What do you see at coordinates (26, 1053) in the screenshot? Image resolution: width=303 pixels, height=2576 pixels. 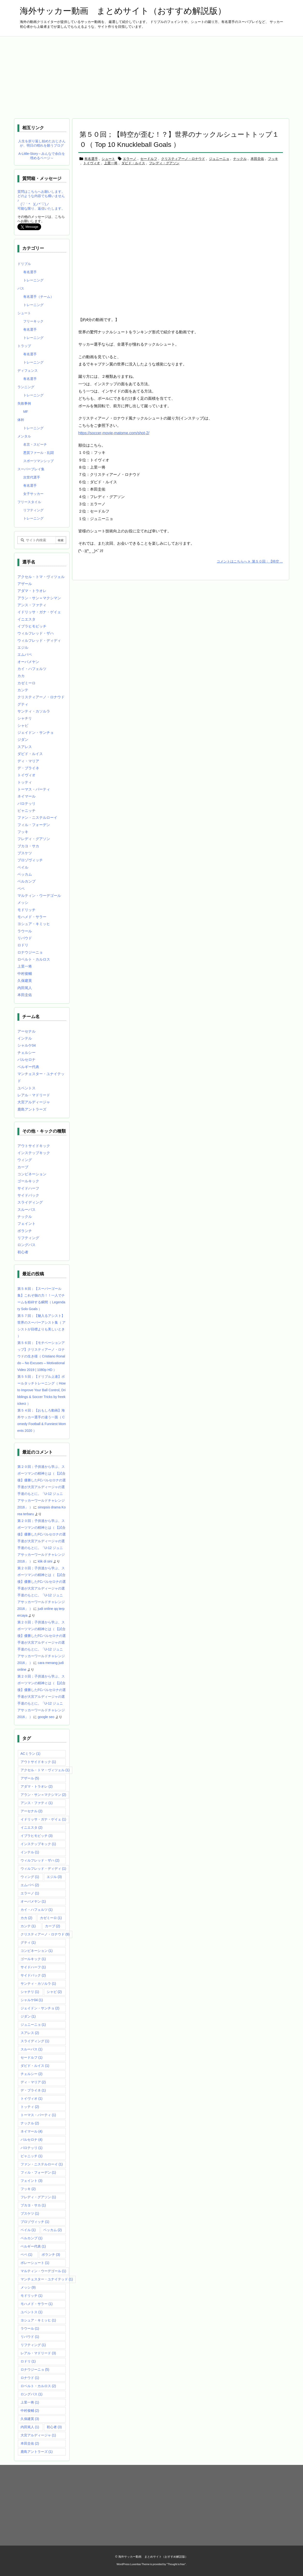 I see `チェルシー` at bounding box center [26, 1053].